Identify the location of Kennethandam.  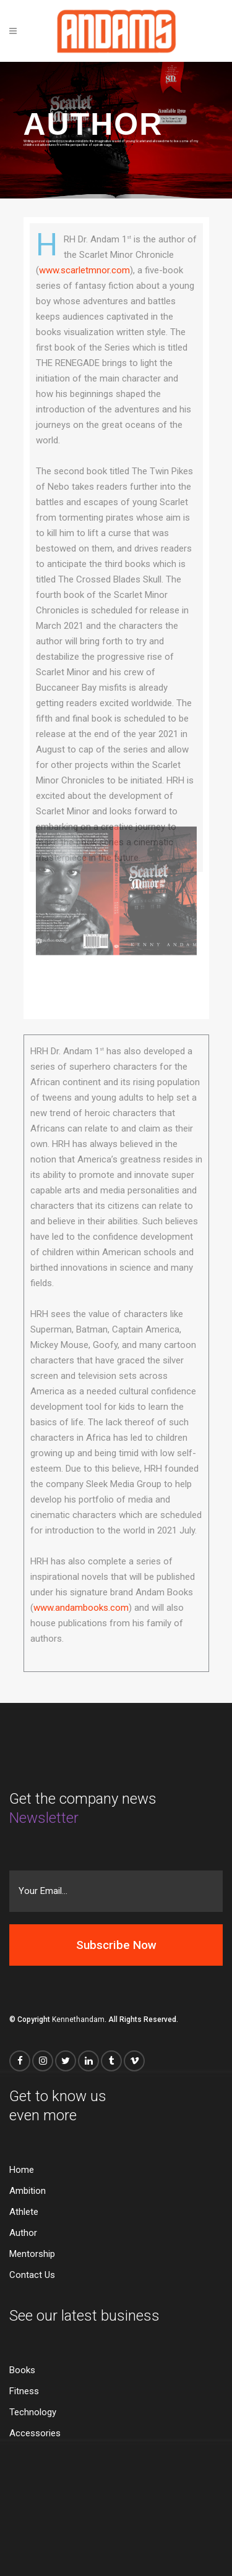
(78, 2019).